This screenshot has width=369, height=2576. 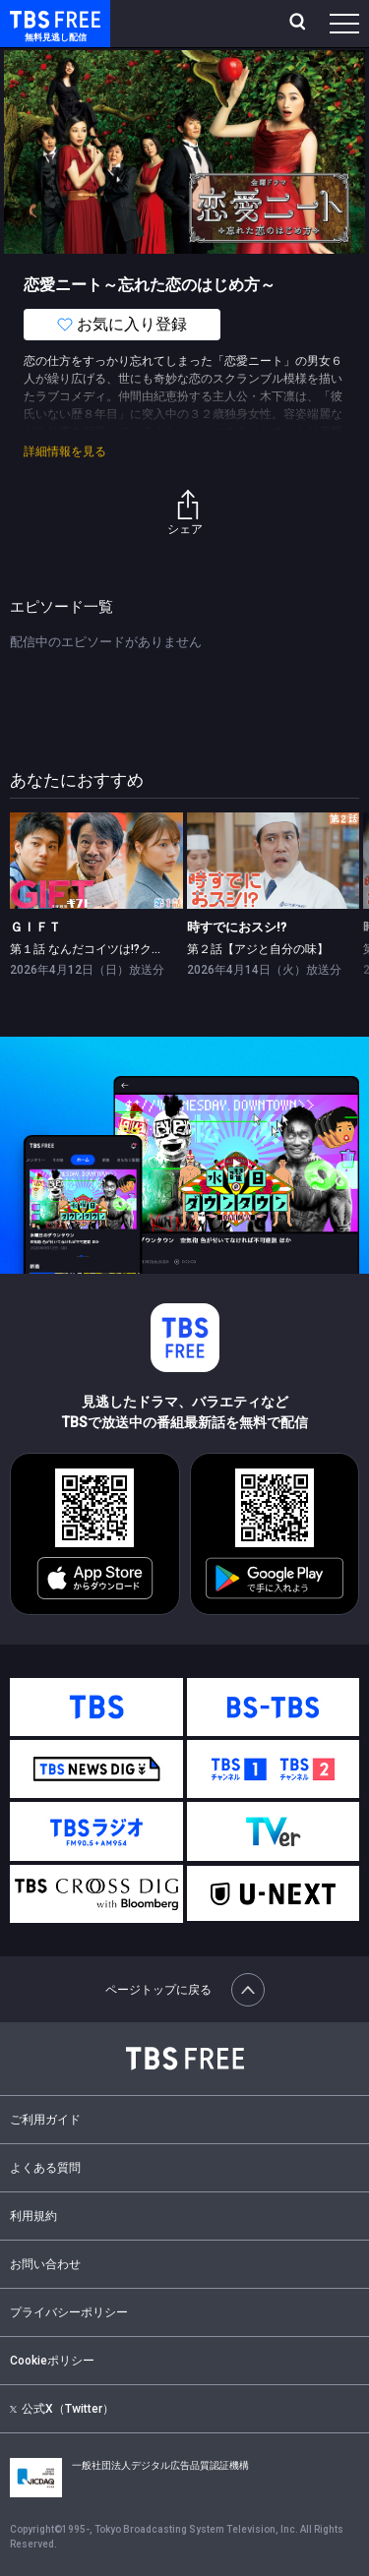 What do you see at coordinates (35, 927) in the screenshot?
I see `ＧＩＦＴ` at bounding box center [35, 927].